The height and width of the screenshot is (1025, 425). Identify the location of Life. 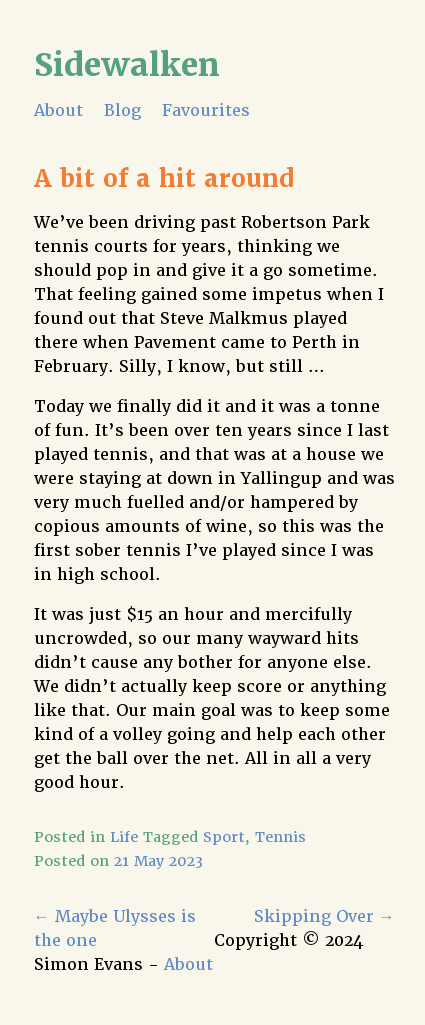
(124, 837).